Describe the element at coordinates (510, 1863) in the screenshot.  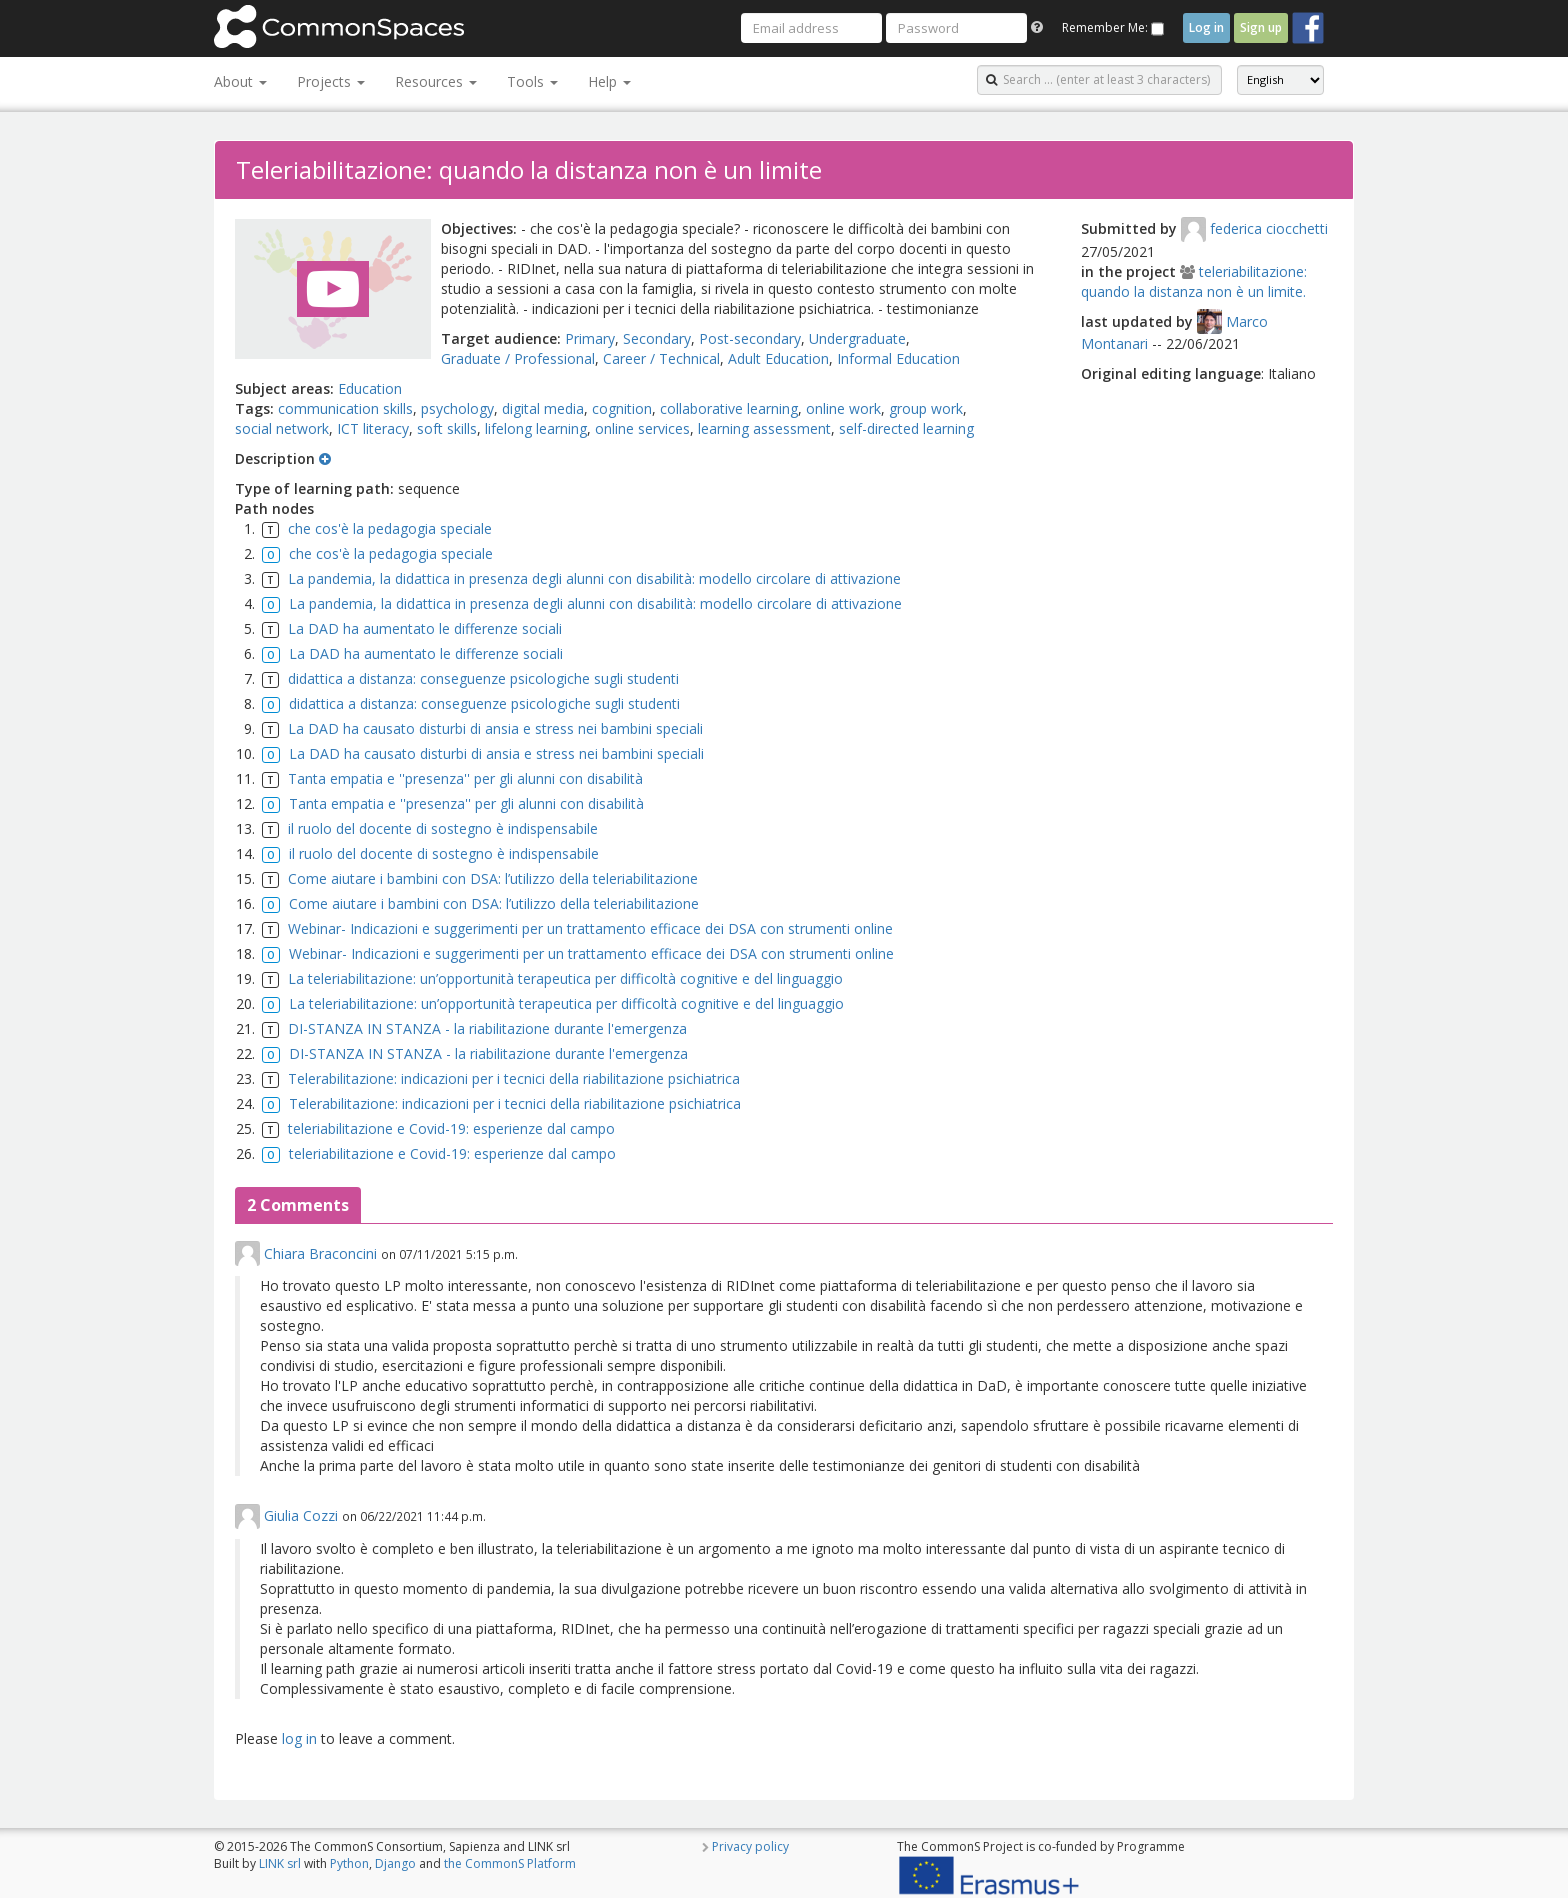
I see `the CommonS Platform` at that location.